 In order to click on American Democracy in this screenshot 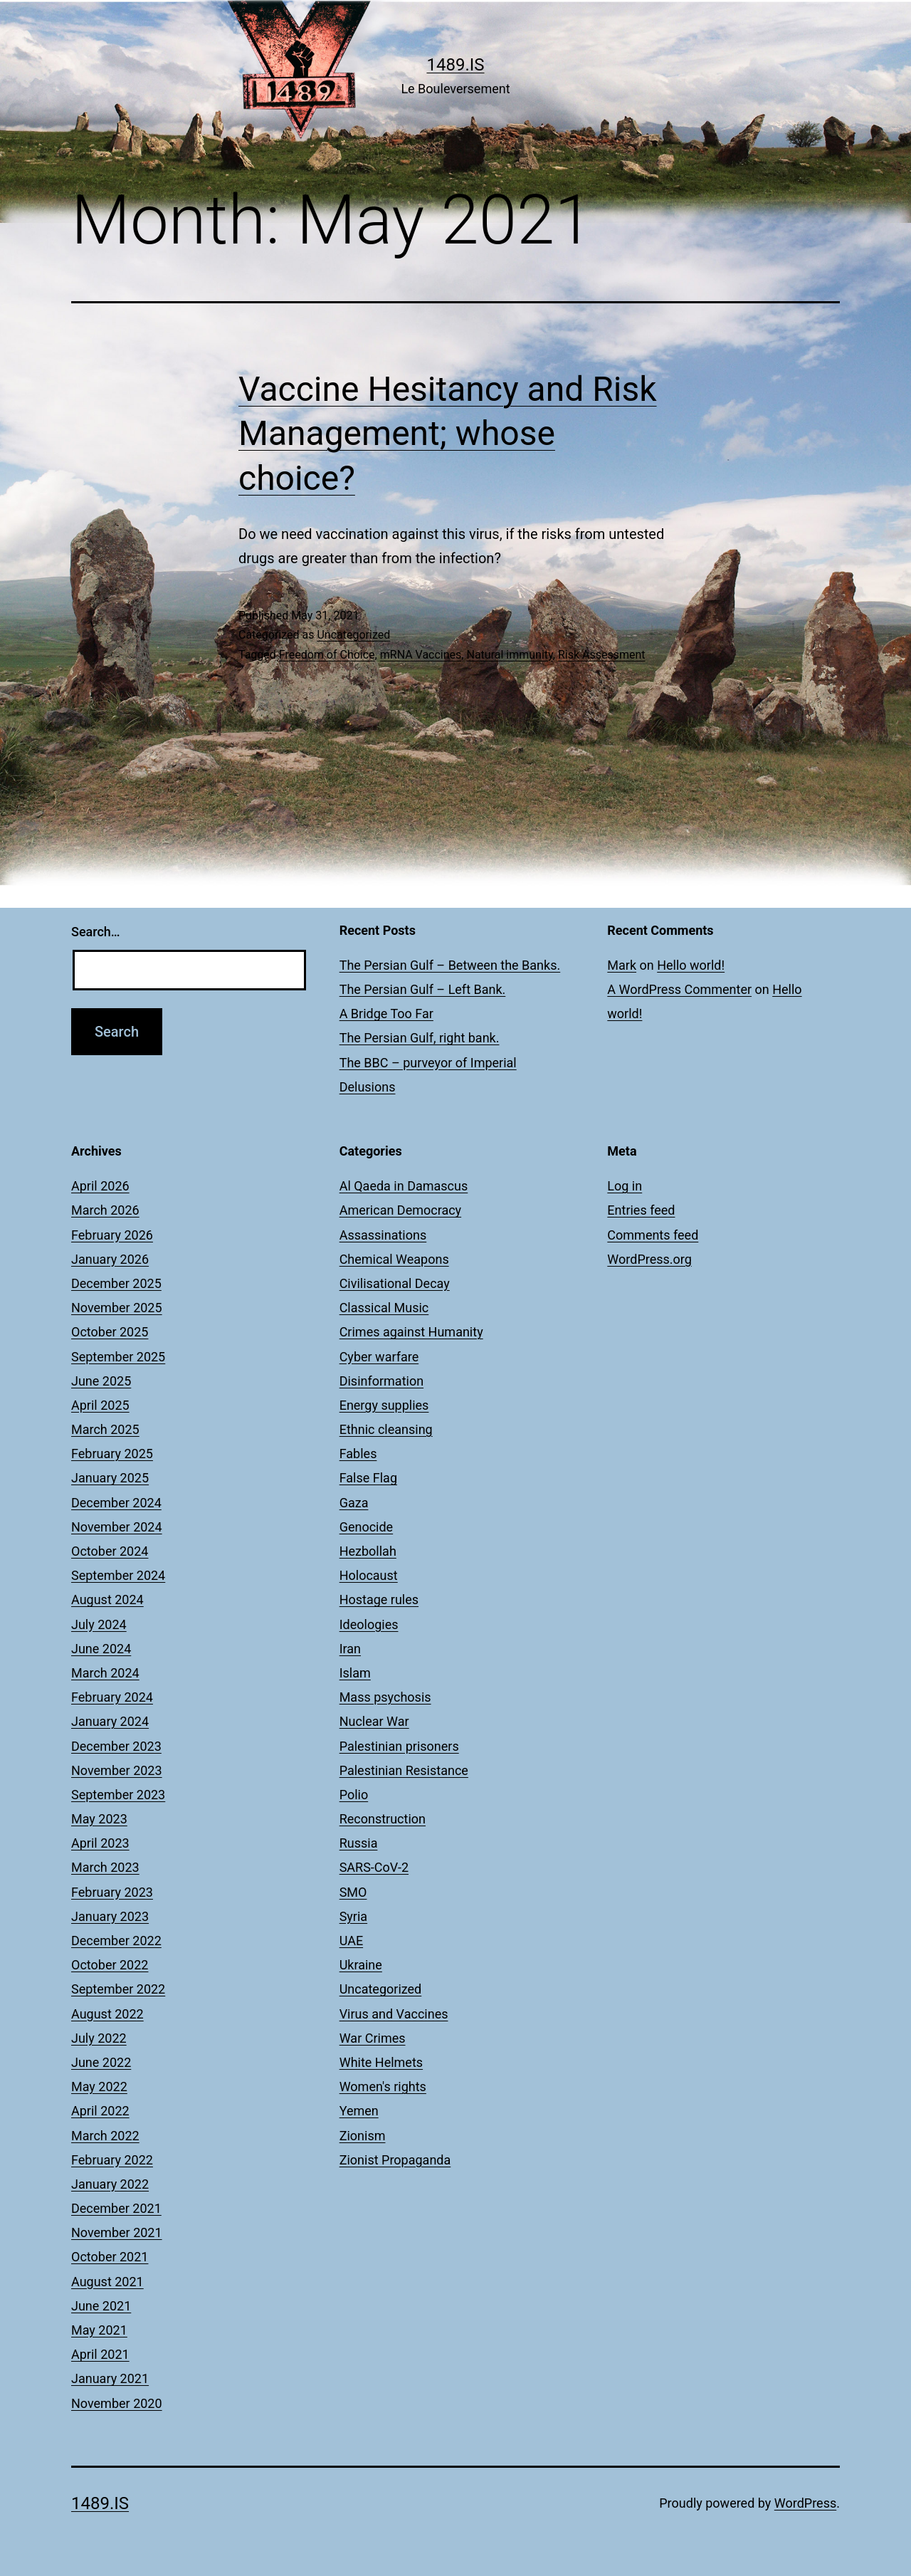, I will do `click(400, 1210)`.